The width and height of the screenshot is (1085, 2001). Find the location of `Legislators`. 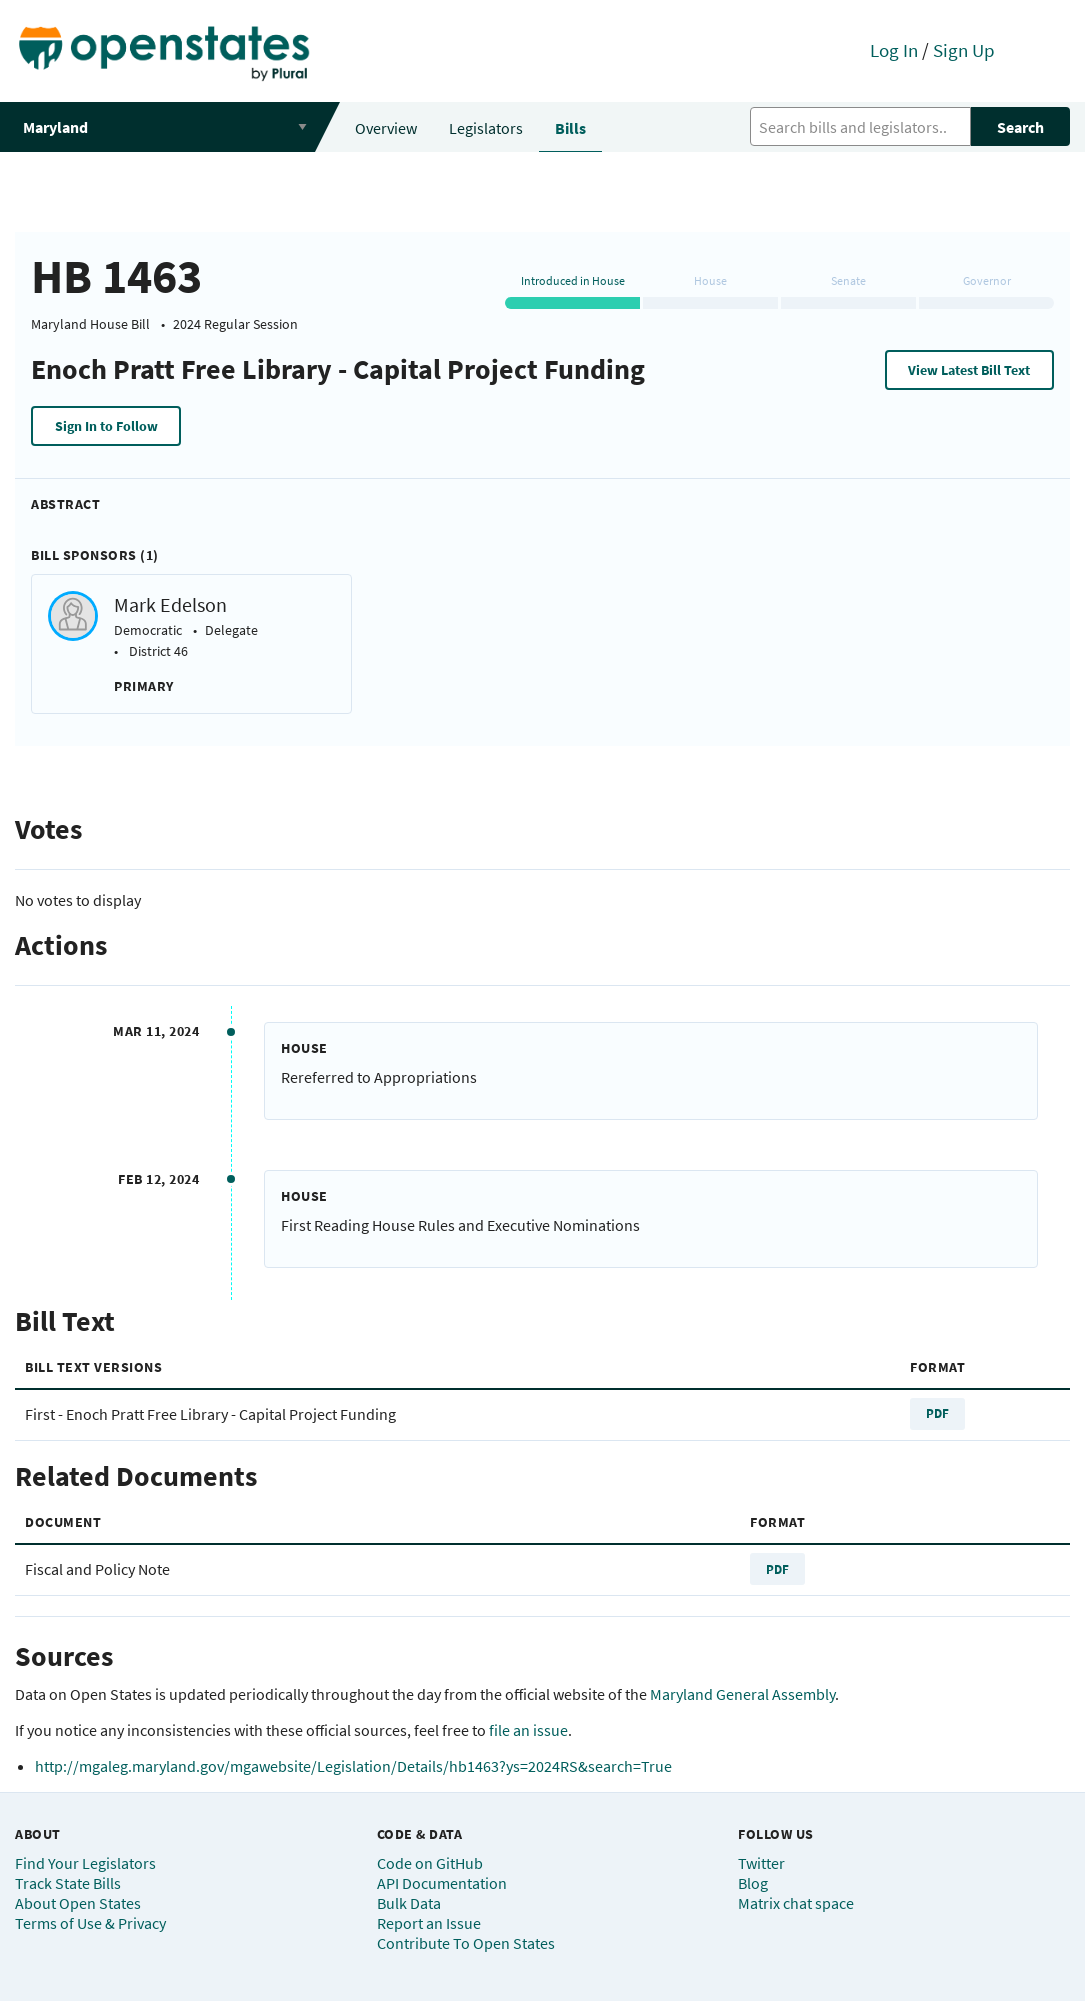

Legislators is located at coordinates (486, 128).